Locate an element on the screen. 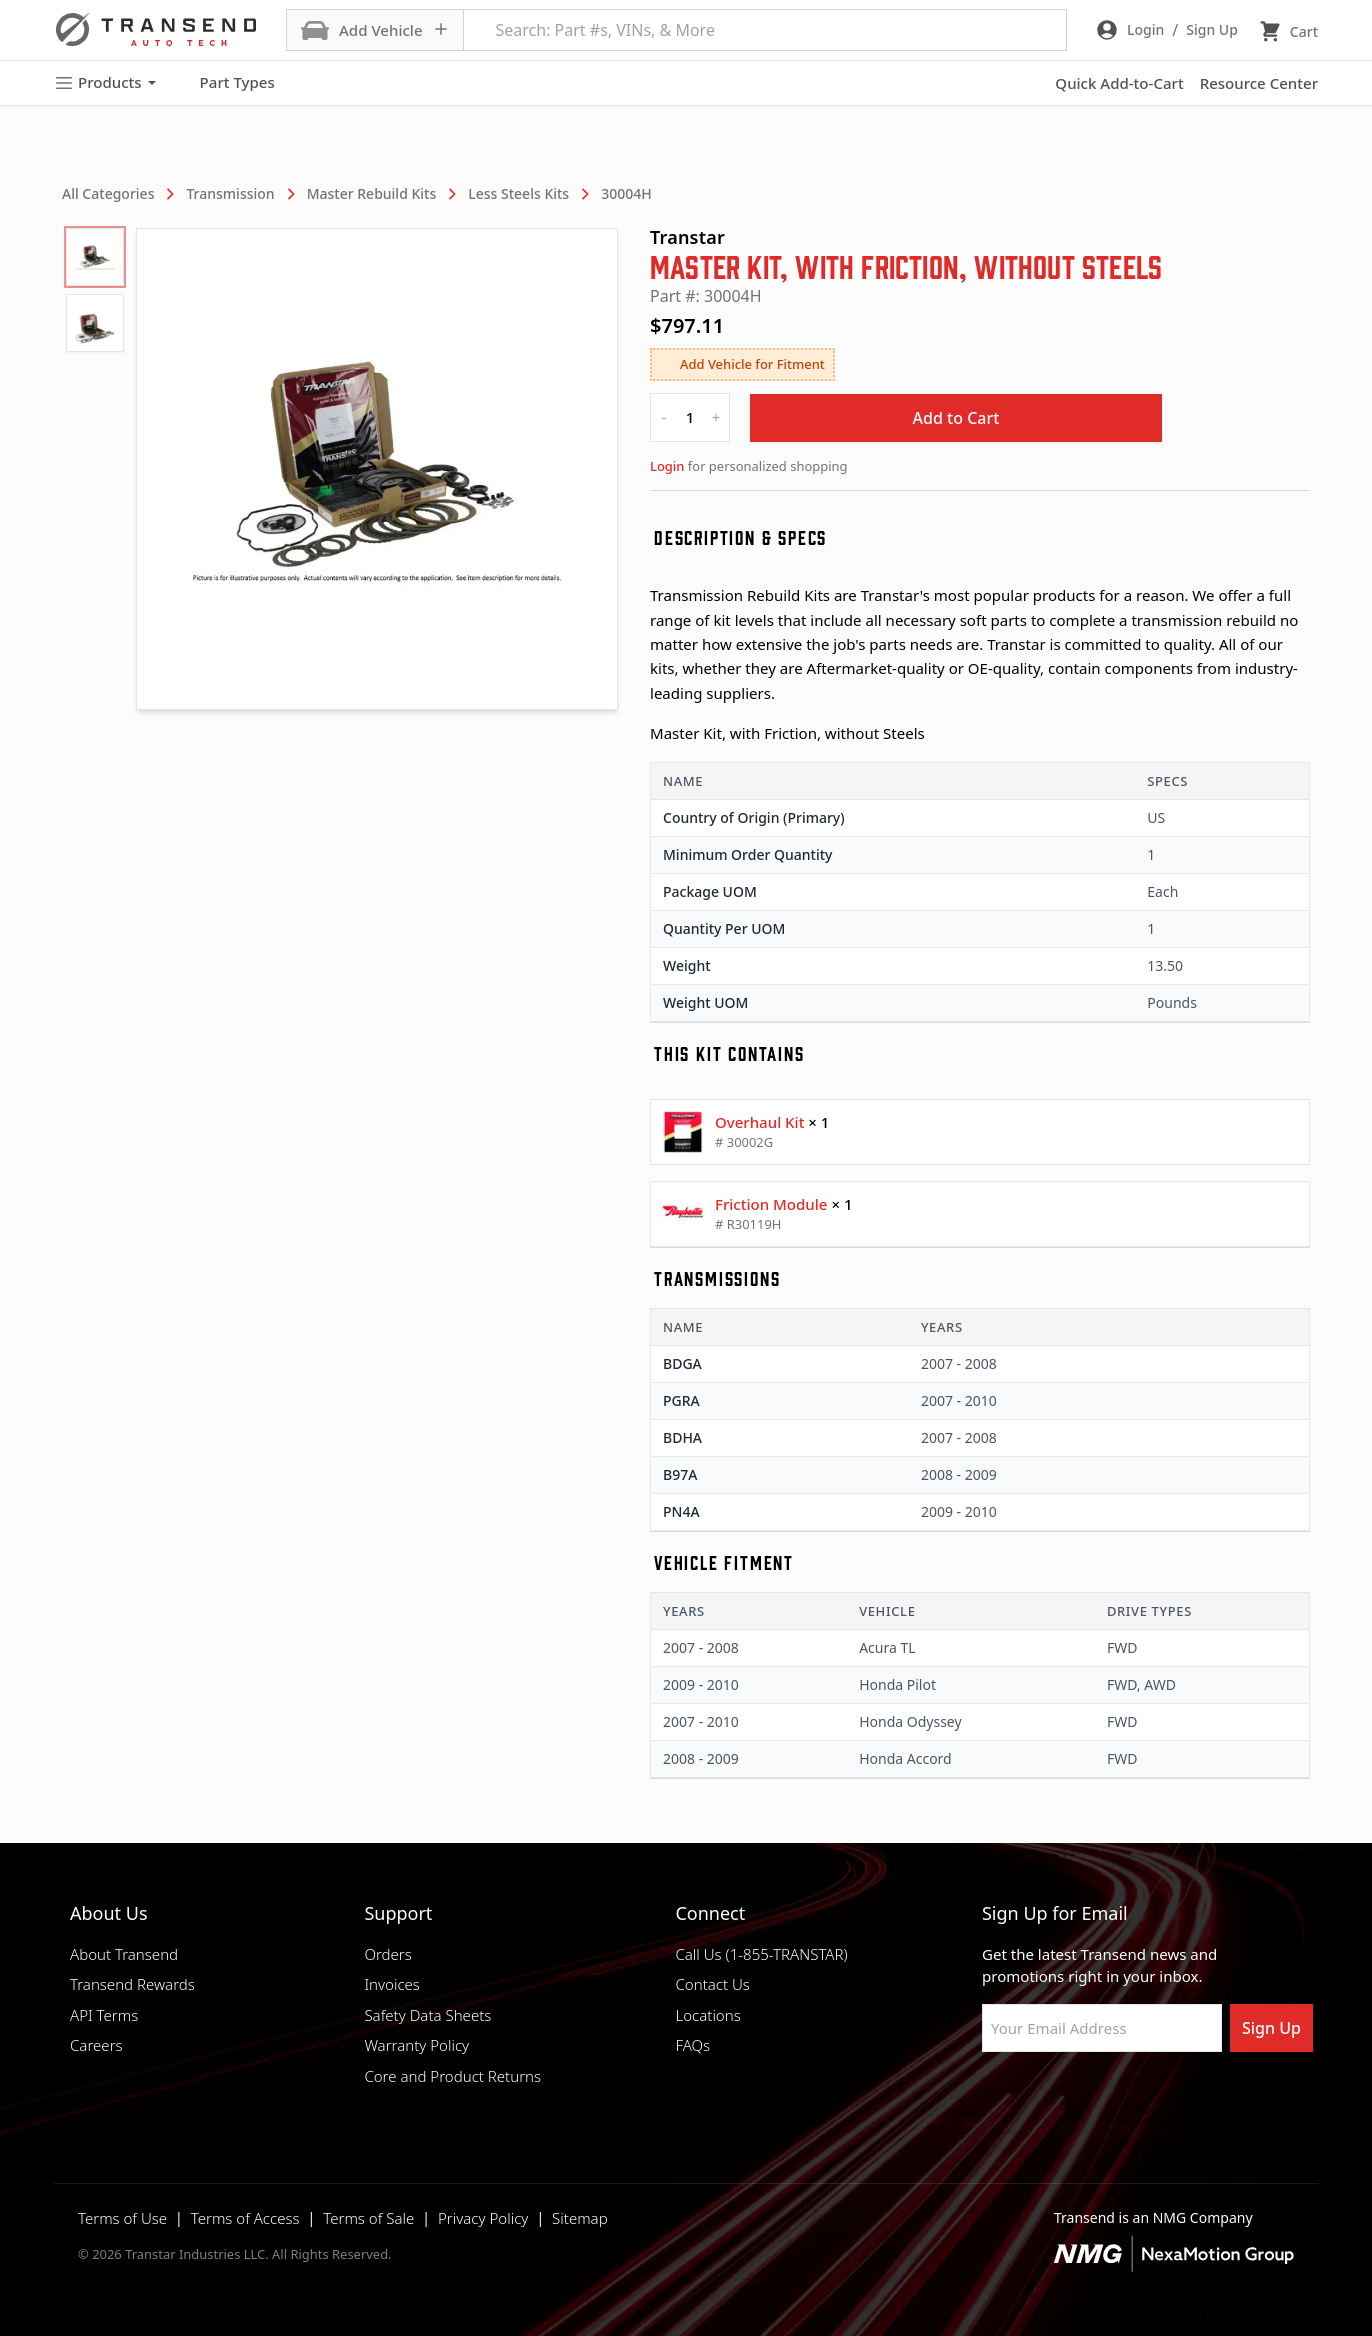 Image resolution: width=1372 pixels, height=2336 pixels. Resource Center is located at coordinates (1259, 83).